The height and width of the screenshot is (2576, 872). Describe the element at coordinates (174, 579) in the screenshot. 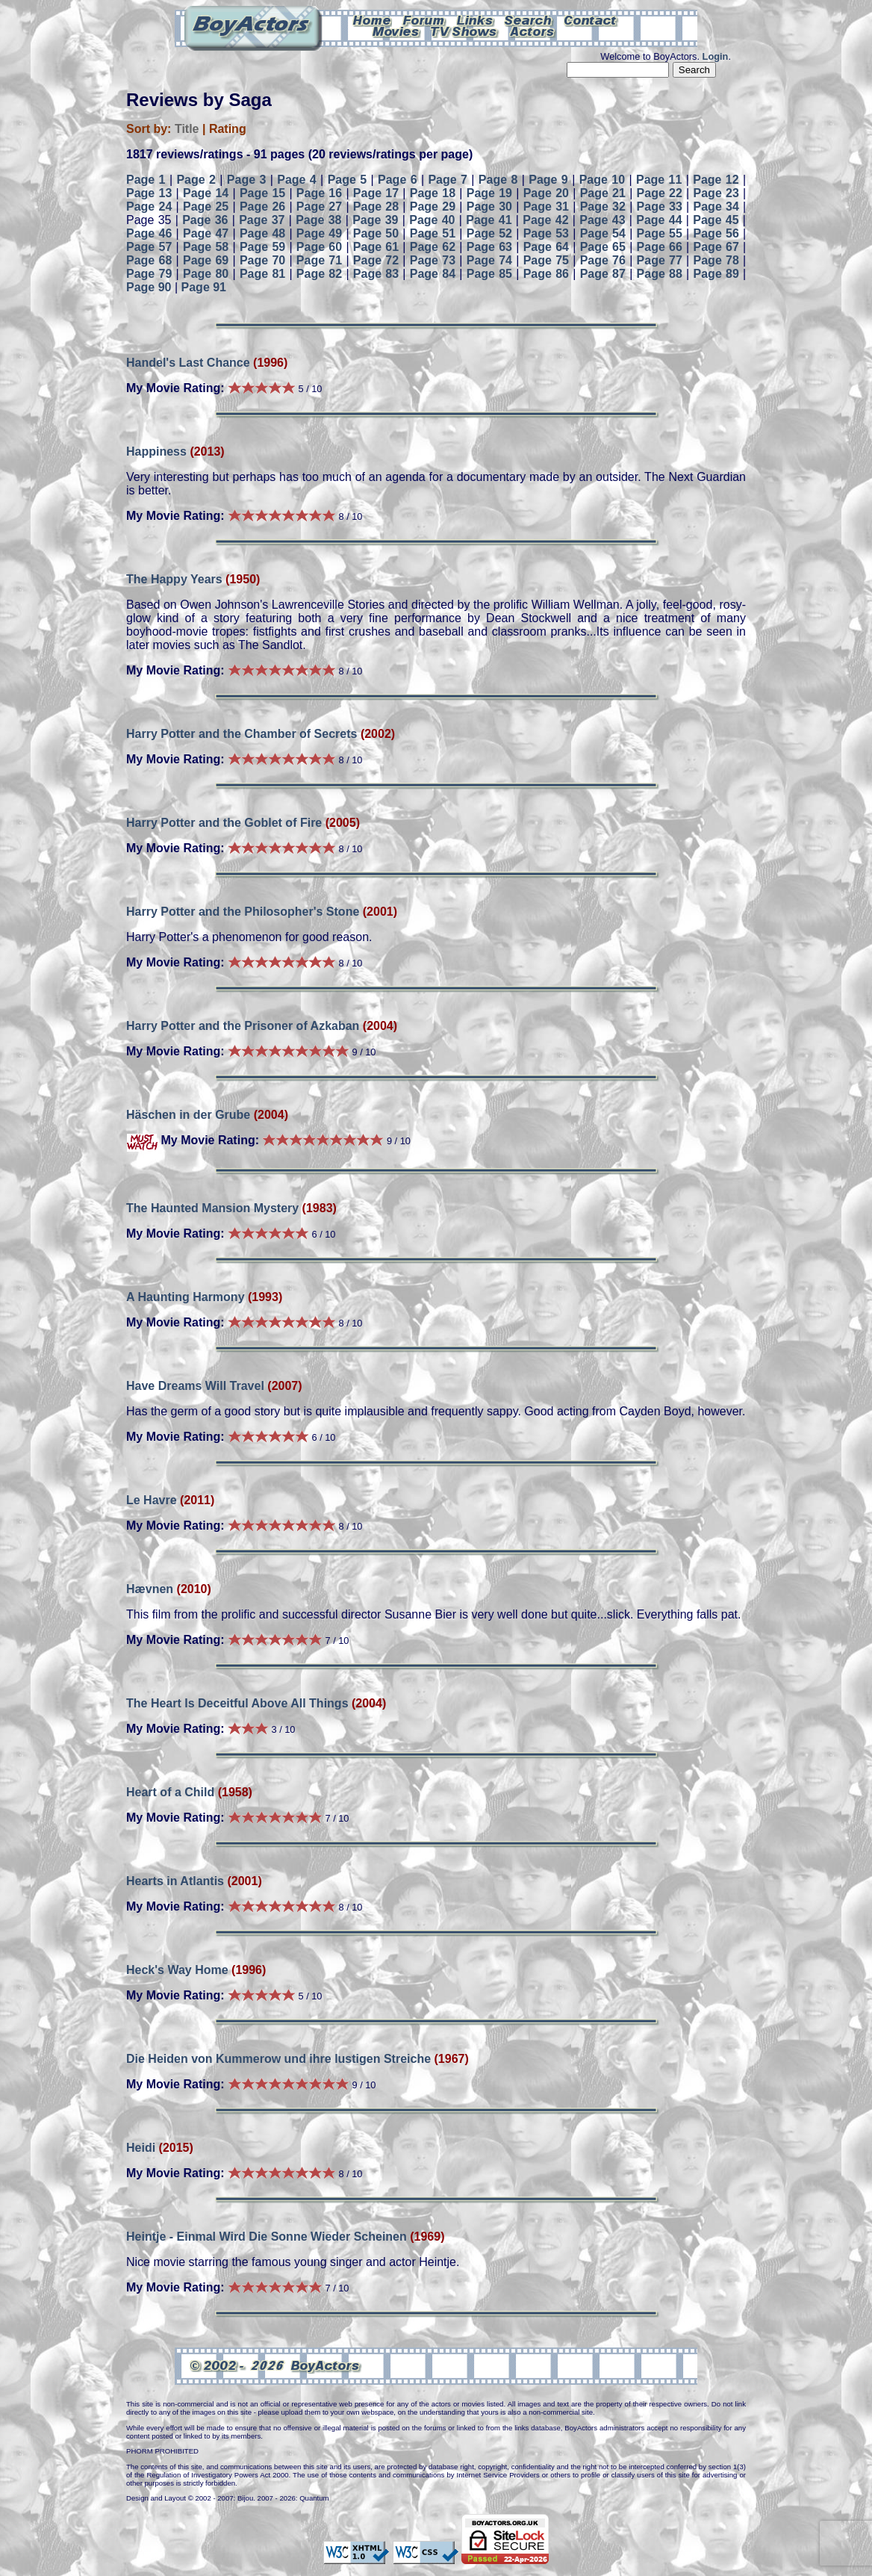

I see `The Happy Years` at that location.